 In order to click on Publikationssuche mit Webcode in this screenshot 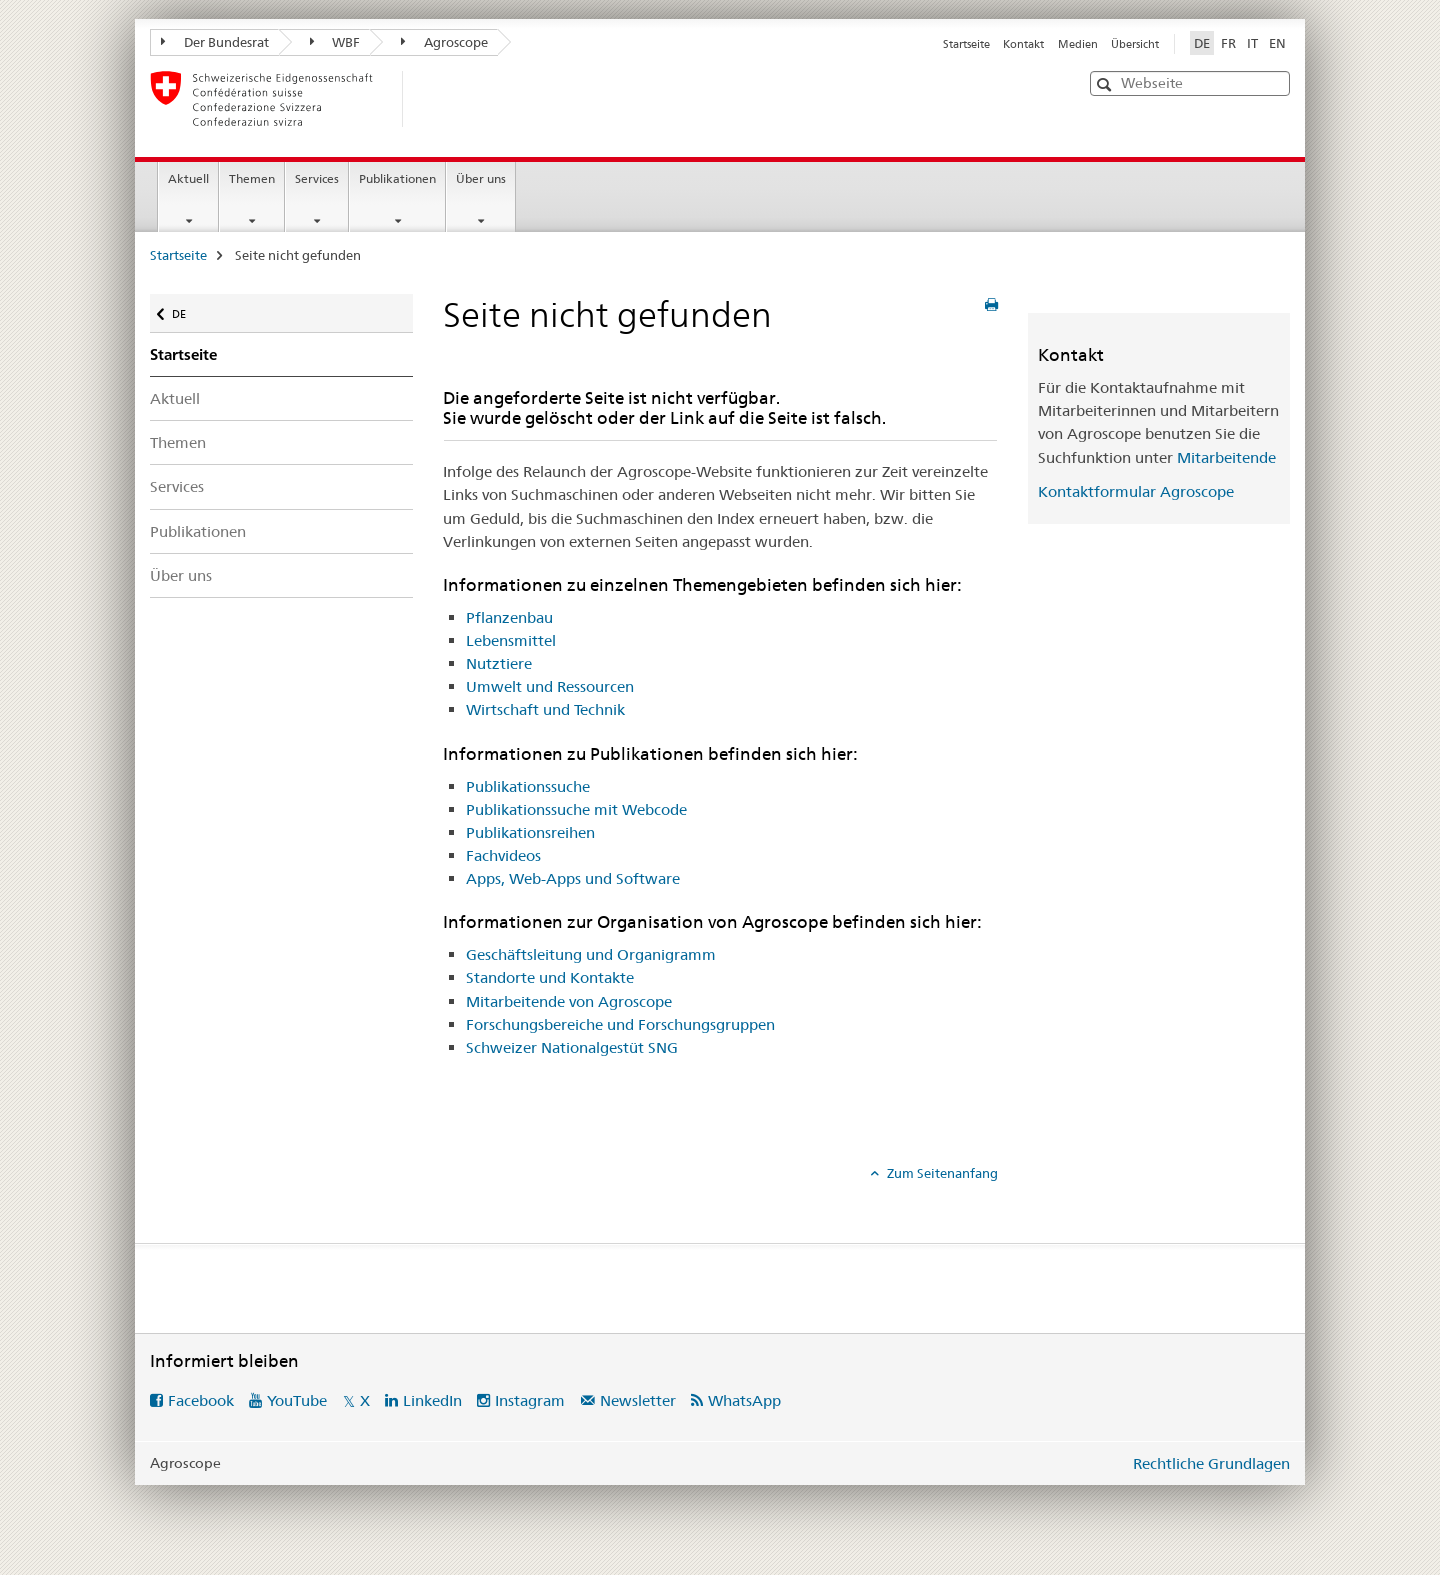, I will do `click(576, 809)`.